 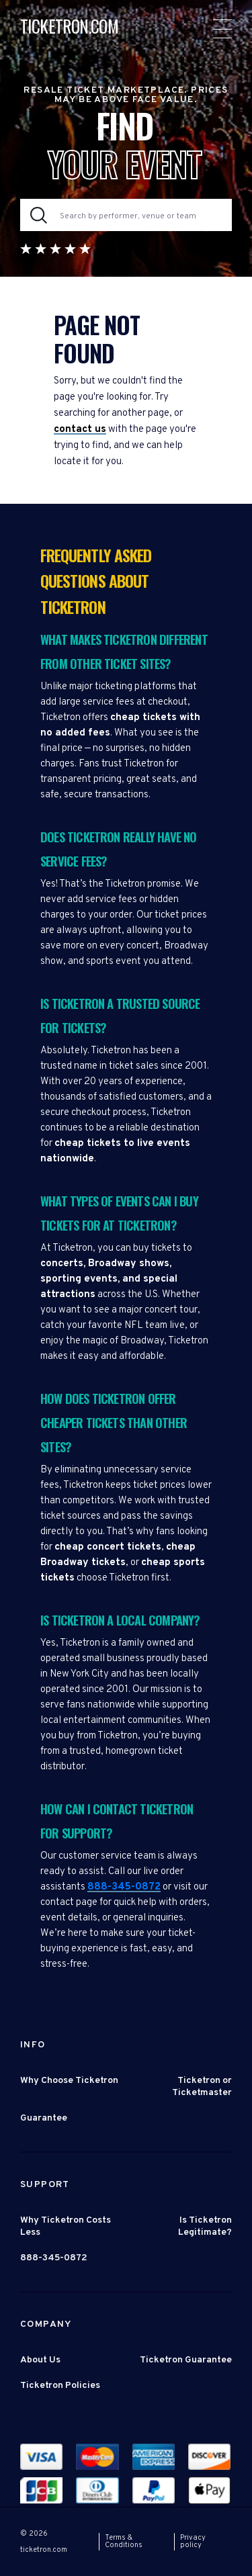 What do you see at coordinates (65, 2226) in the screenshot?
I see `Why Ticketron Costs Less` at bounding box center [65, 2226].